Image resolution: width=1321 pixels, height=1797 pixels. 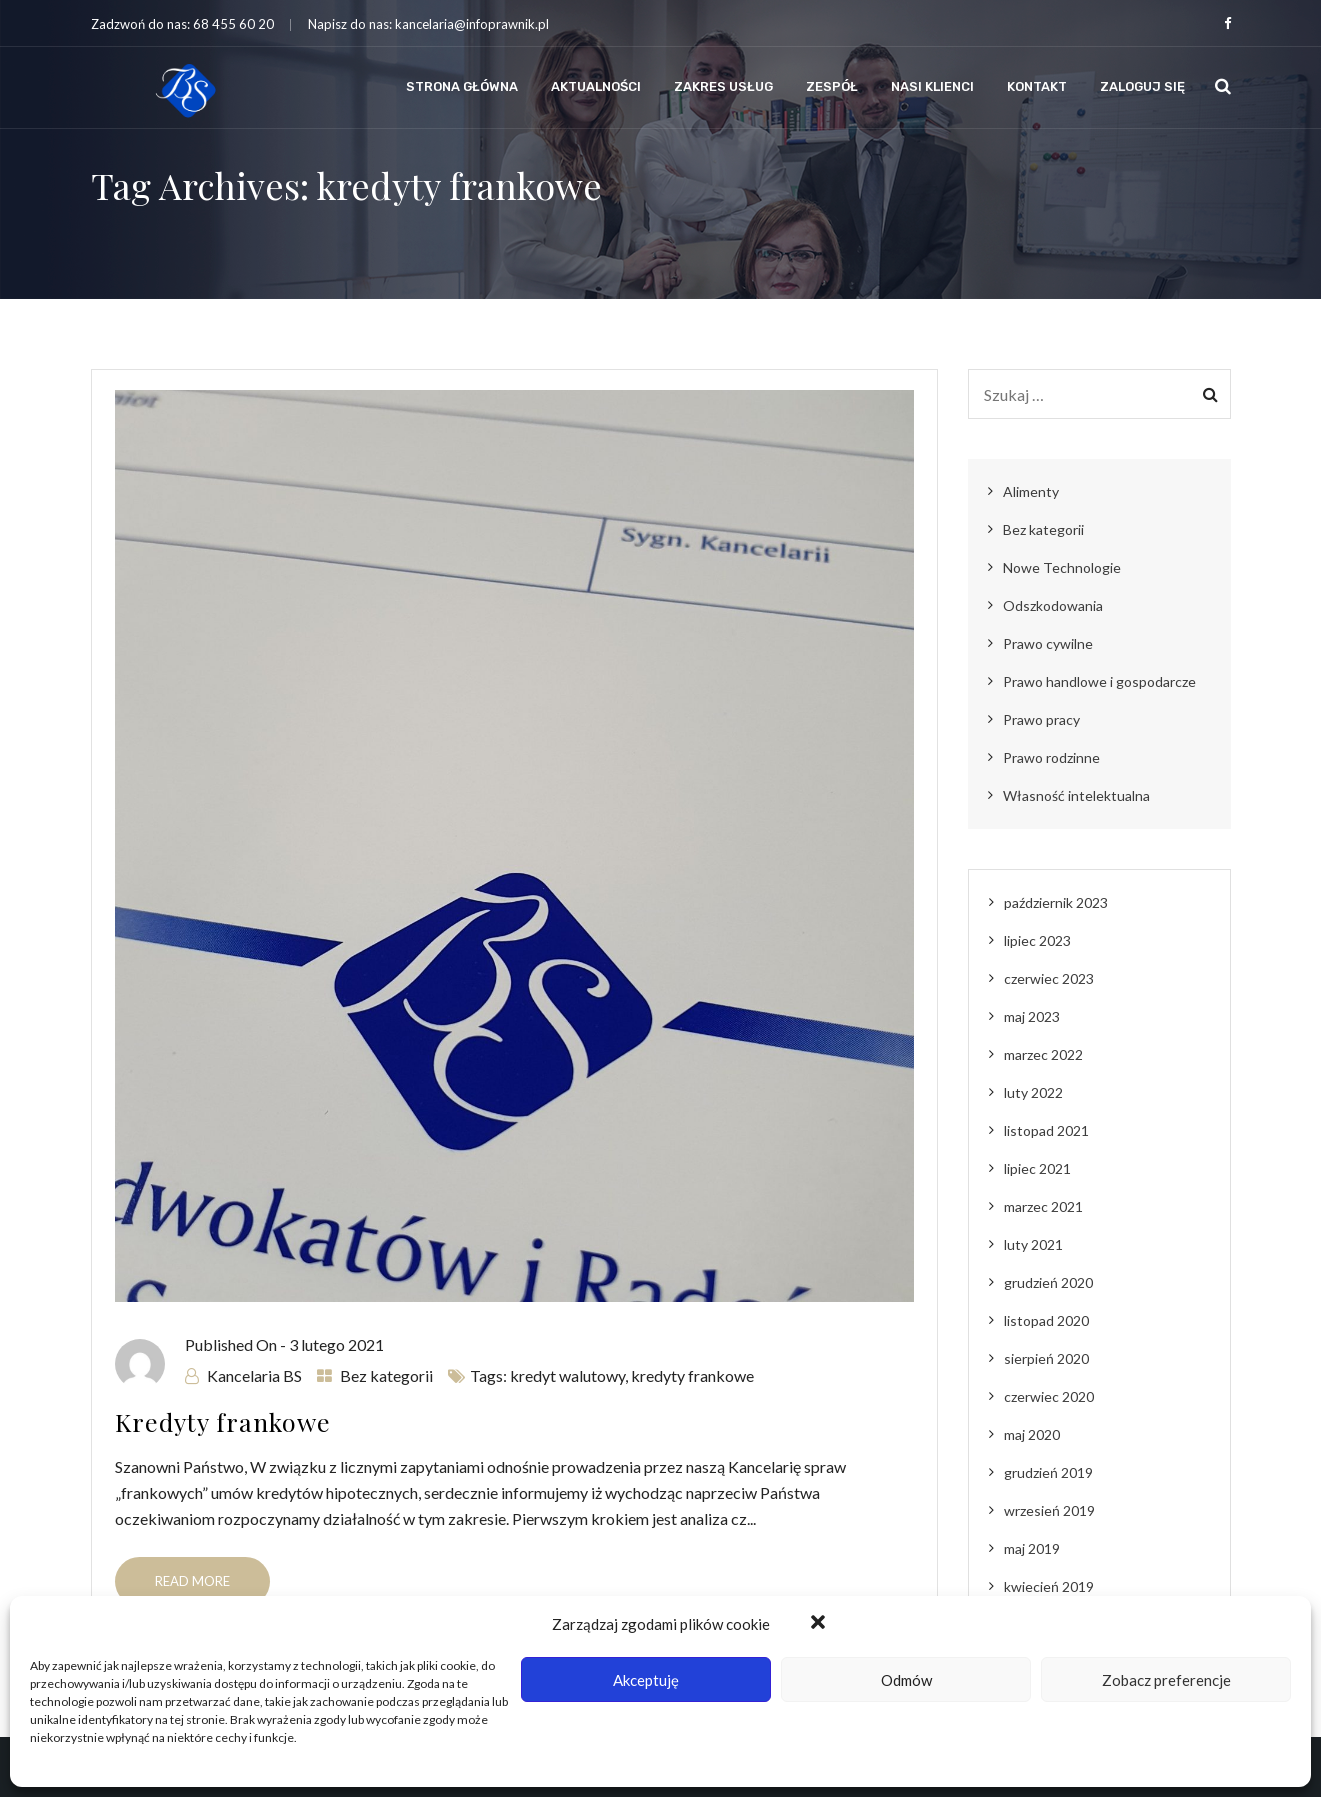 What do you see at coordinates (254, 1375) in the screenshot?
I see `Kancelaria BS` at bounding box center [254, 1375].